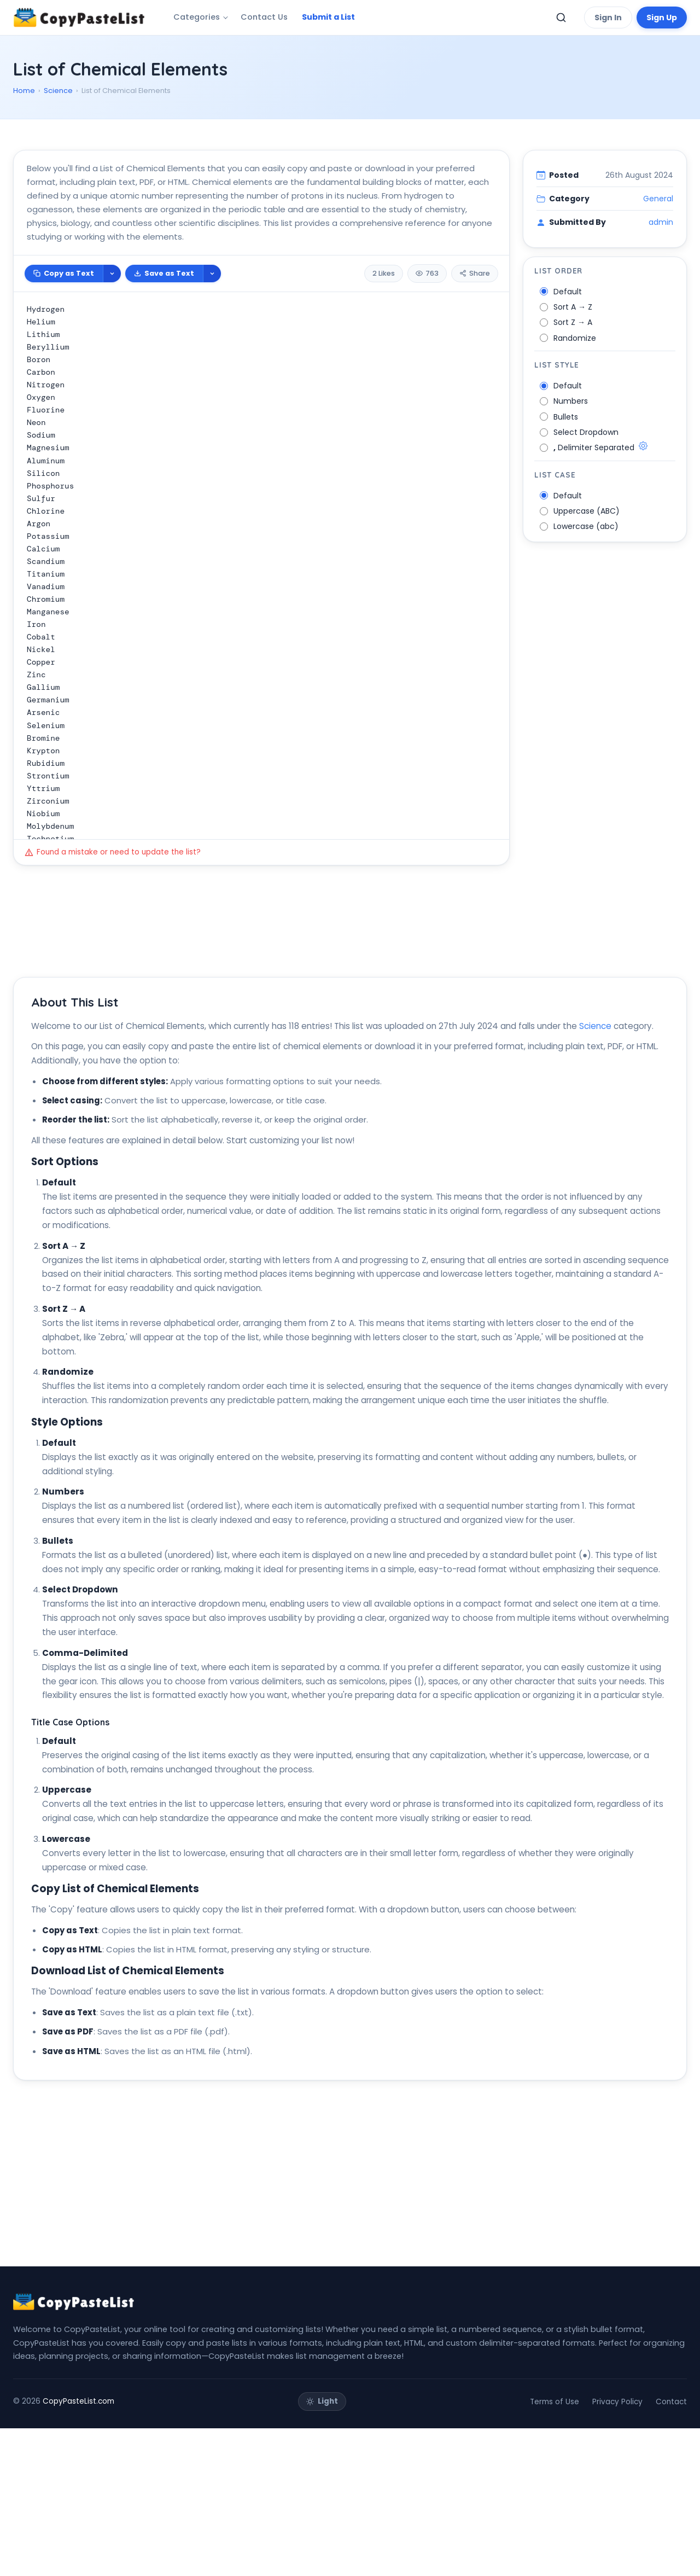  I want to click on Contact Us, so click(264, 16).